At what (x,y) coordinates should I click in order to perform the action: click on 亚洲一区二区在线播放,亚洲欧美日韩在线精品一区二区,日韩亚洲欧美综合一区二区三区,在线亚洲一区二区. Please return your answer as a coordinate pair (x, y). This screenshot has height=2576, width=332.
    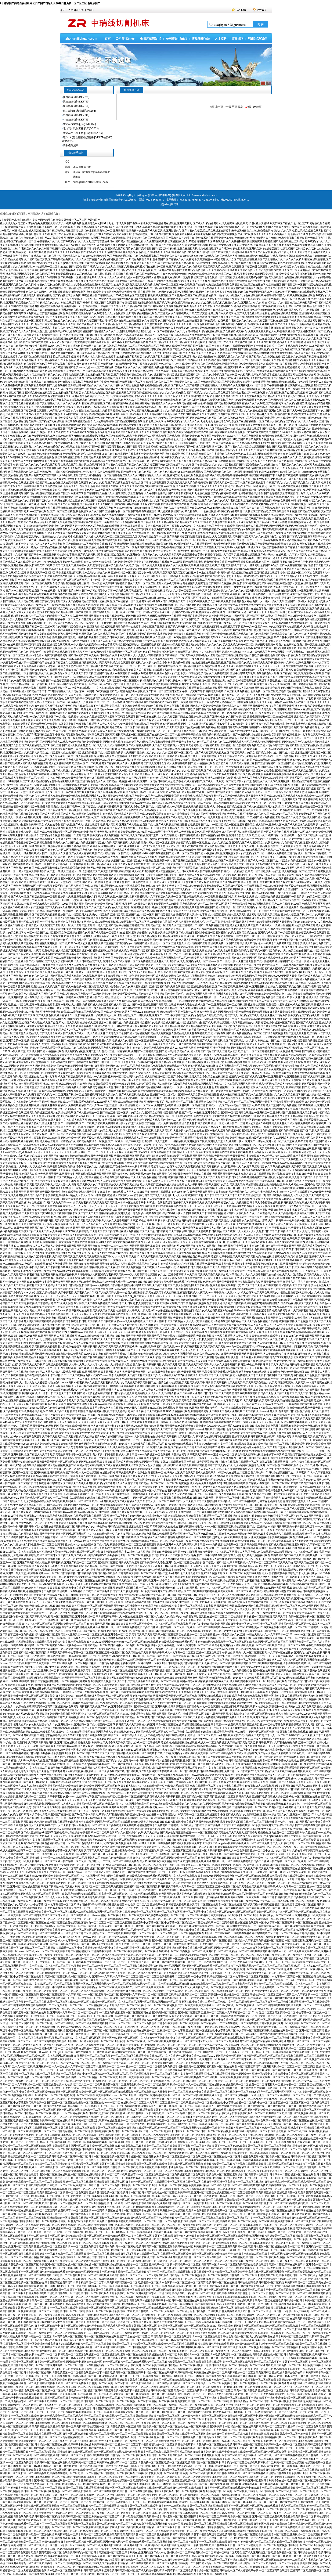
    Looking at the image, I should click on (231, 2268).